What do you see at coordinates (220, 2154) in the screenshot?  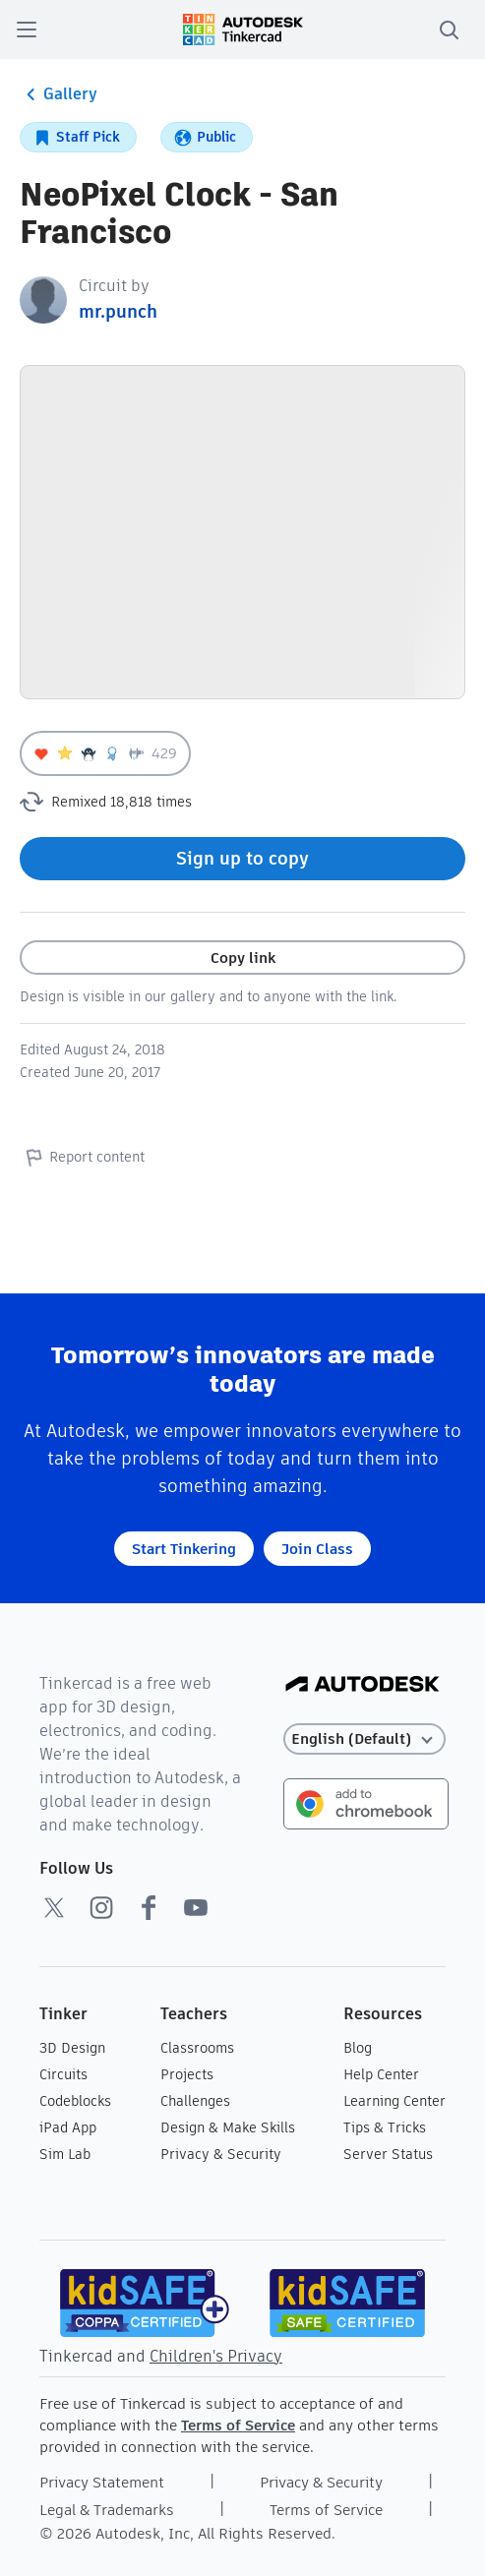 I see `Privacy & Security` at bounding box center [220, 2154].